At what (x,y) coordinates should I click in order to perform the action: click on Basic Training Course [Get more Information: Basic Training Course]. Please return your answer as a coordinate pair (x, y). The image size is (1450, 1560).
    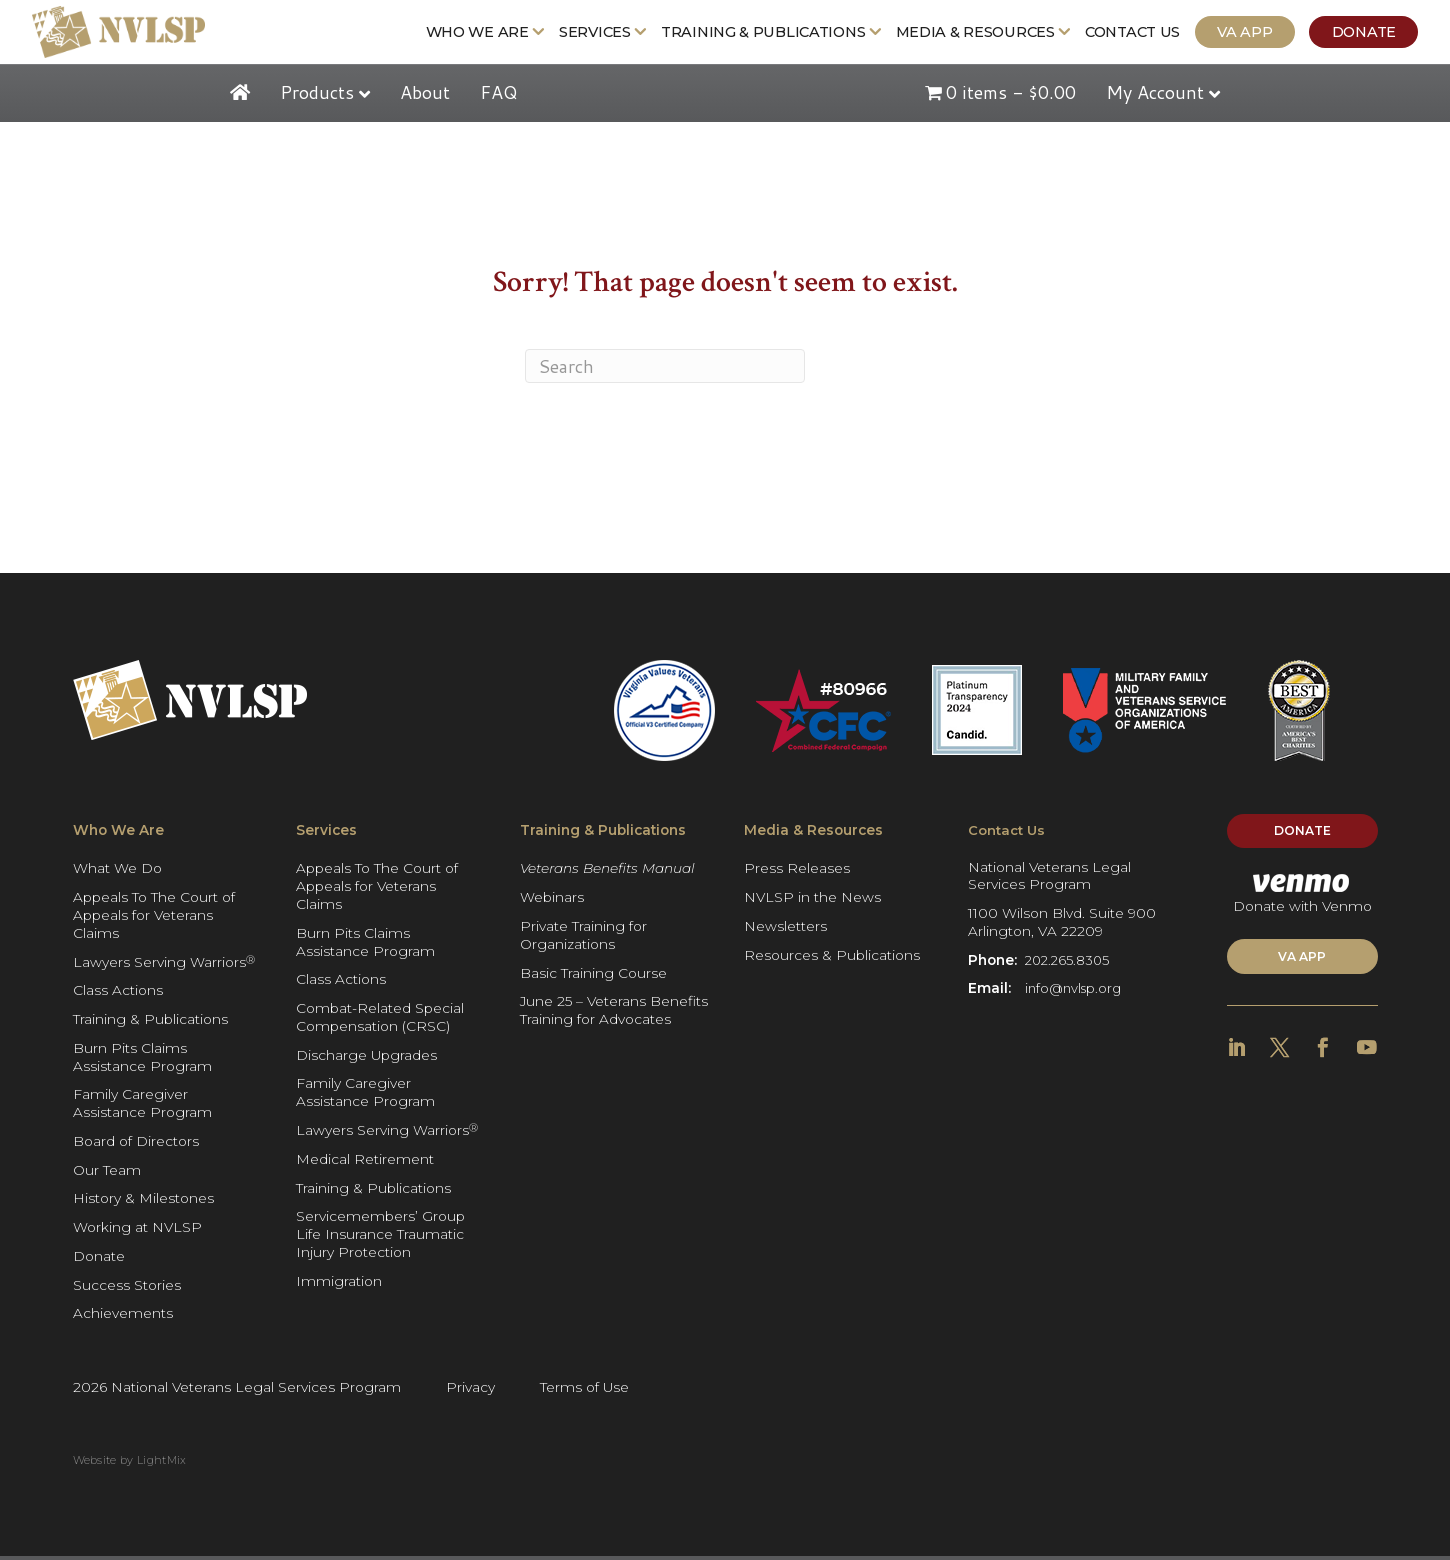
    Looking at the image, I should click on (593, 976).